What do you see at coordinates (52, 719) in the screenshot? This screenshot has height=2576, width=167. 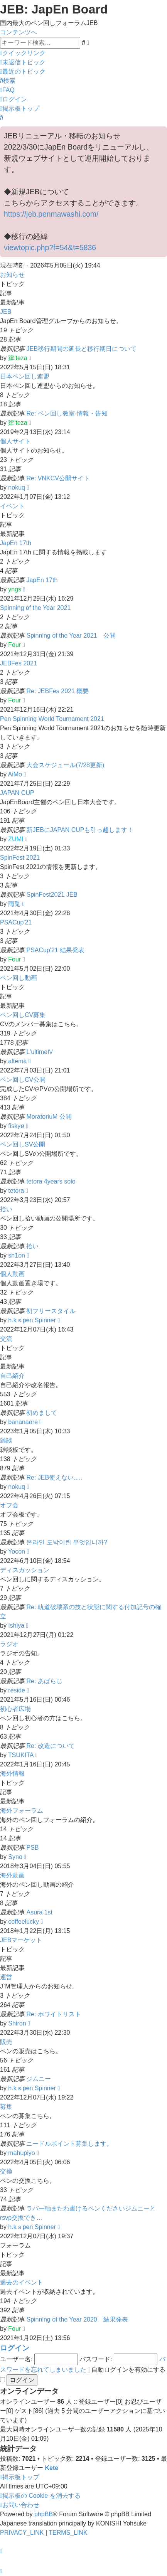 I see `Pen Spinning World Tournament 2021` at bounding box center [52, 719].